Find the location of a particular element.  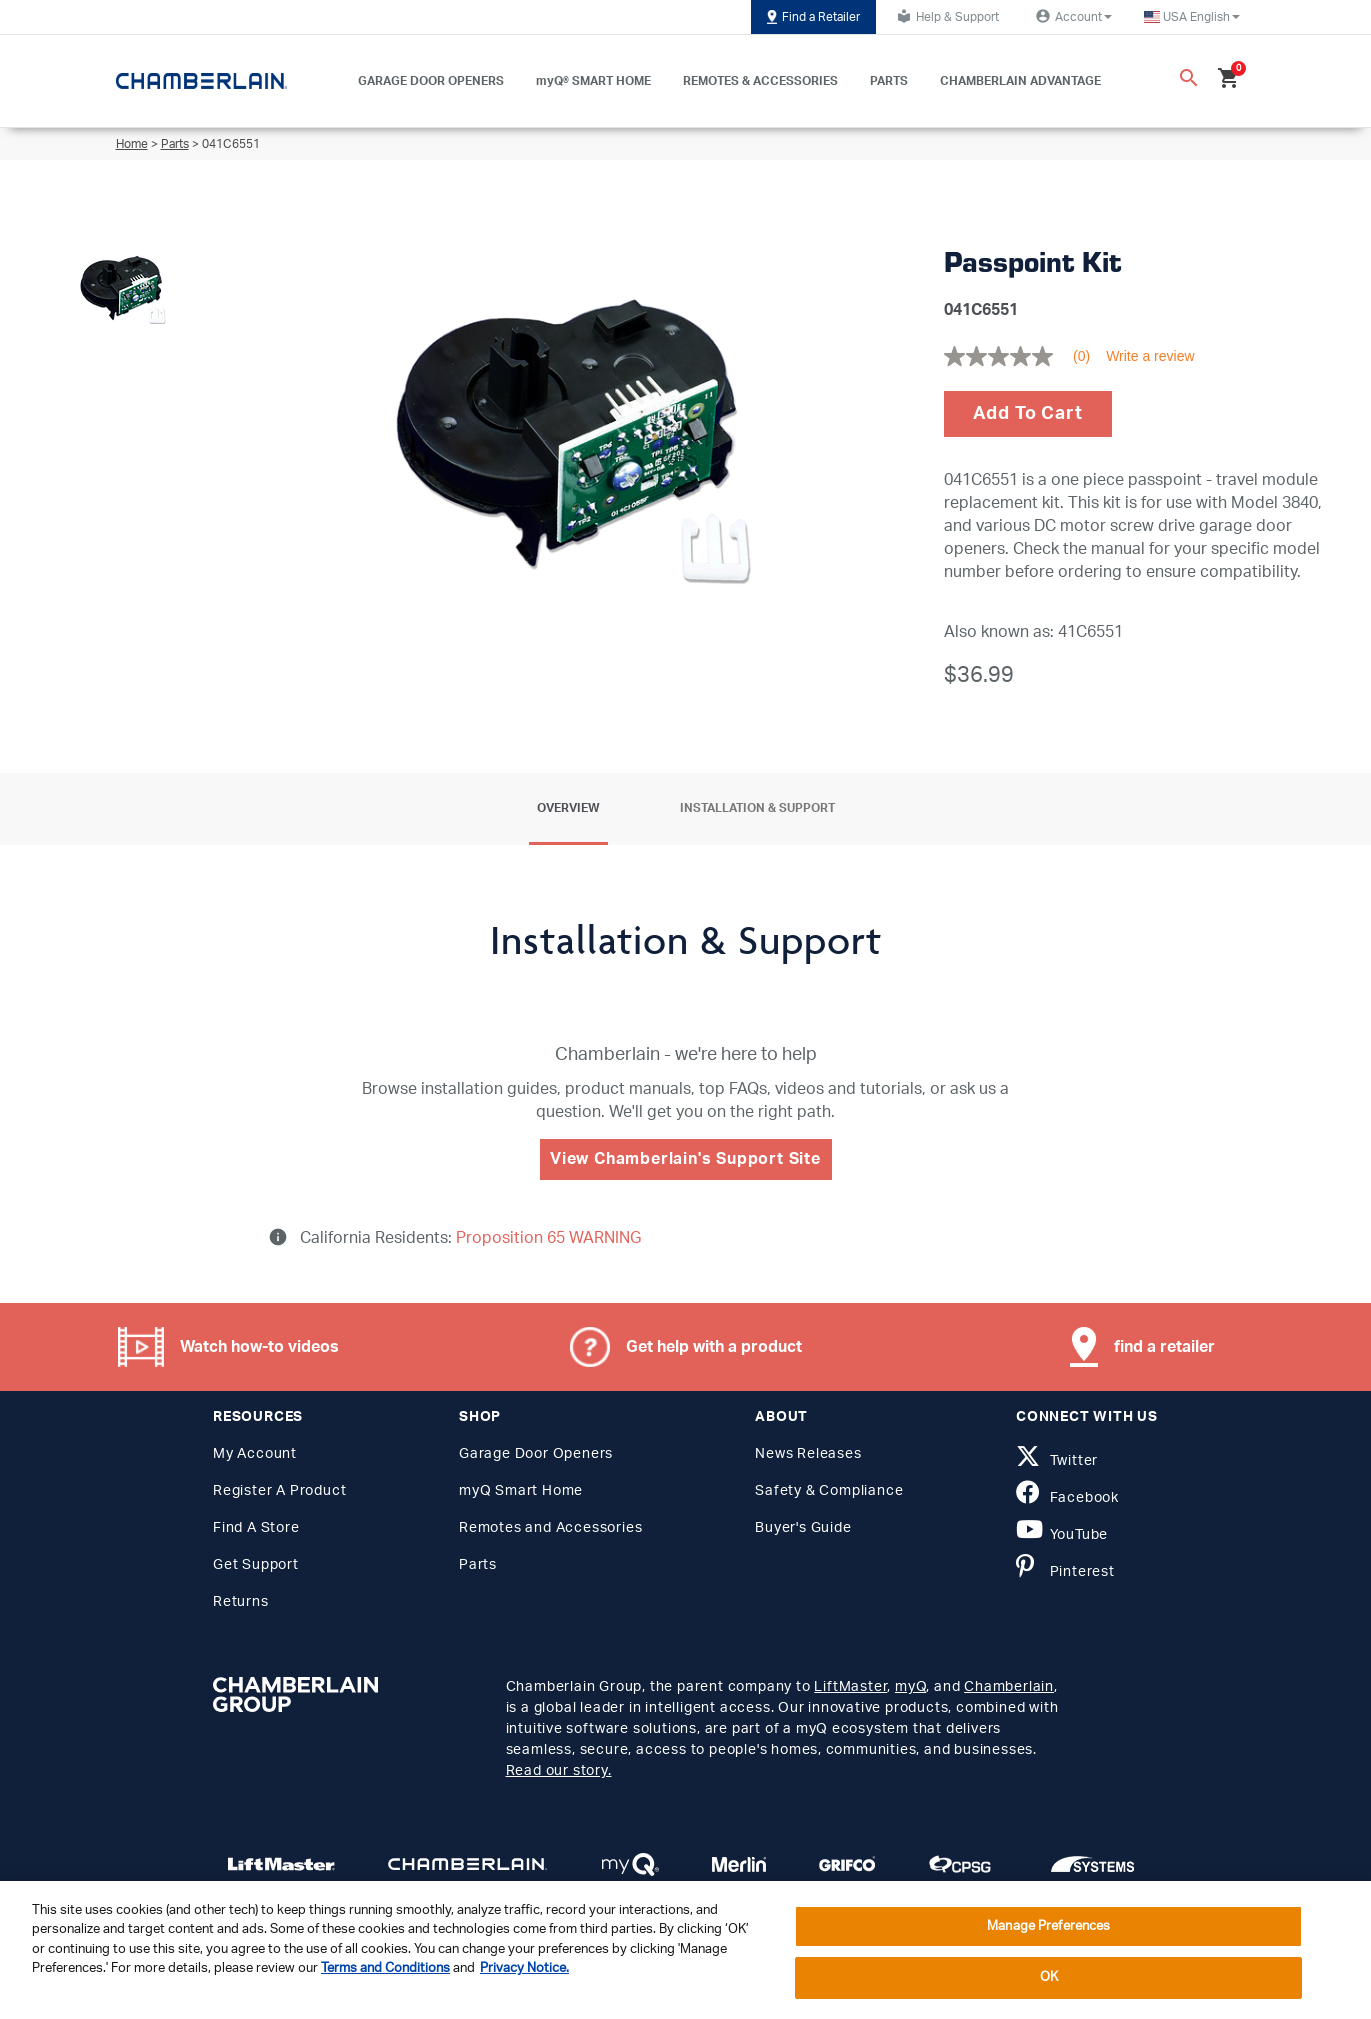

myQ® SMART HOME is located at coordinates (593, 81).